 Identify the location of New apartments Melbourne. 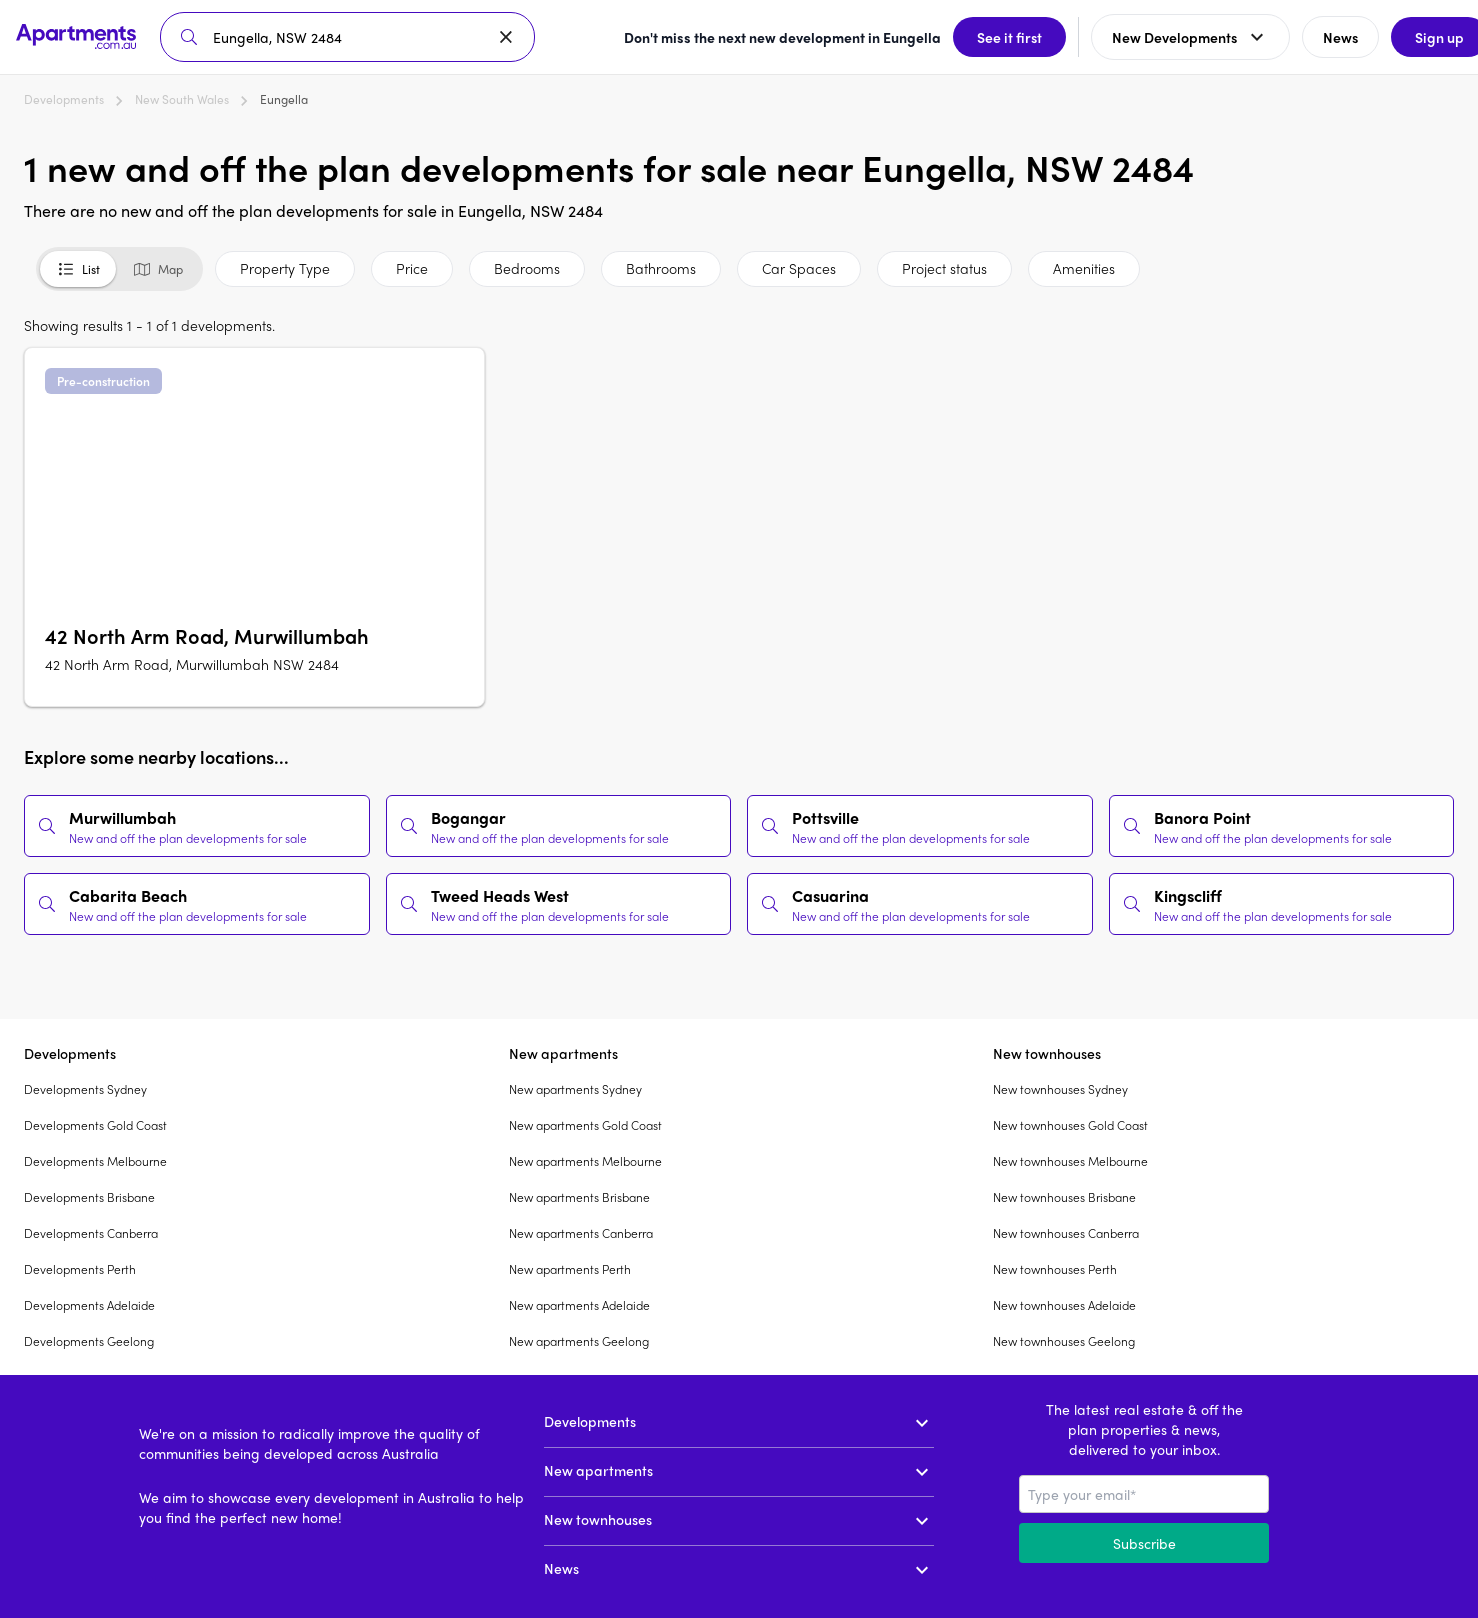
(585, 1161).